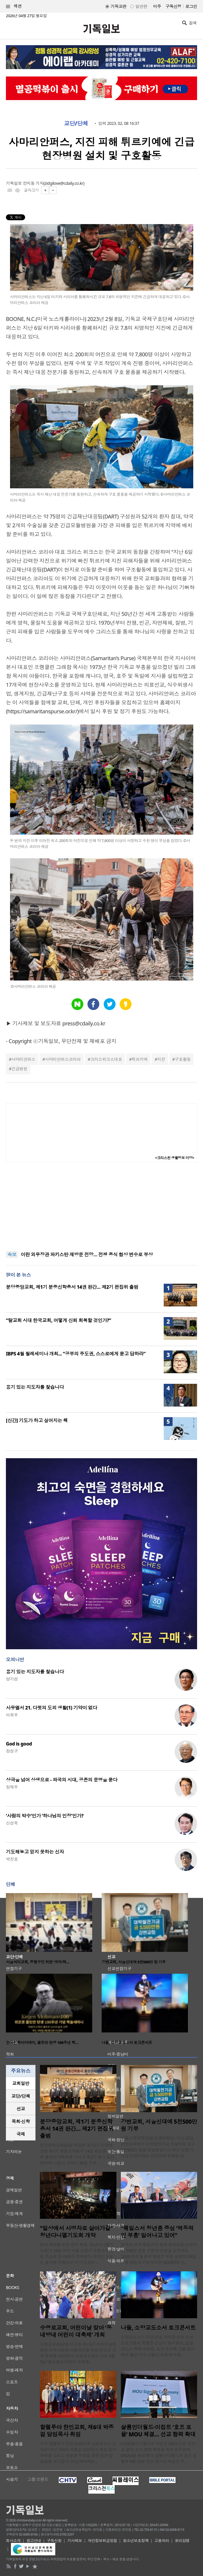 The width and height of the screenshot is (203, 2576). I want to click on 용기 있는 지도자를 찿습니다, so click(35, 1387).